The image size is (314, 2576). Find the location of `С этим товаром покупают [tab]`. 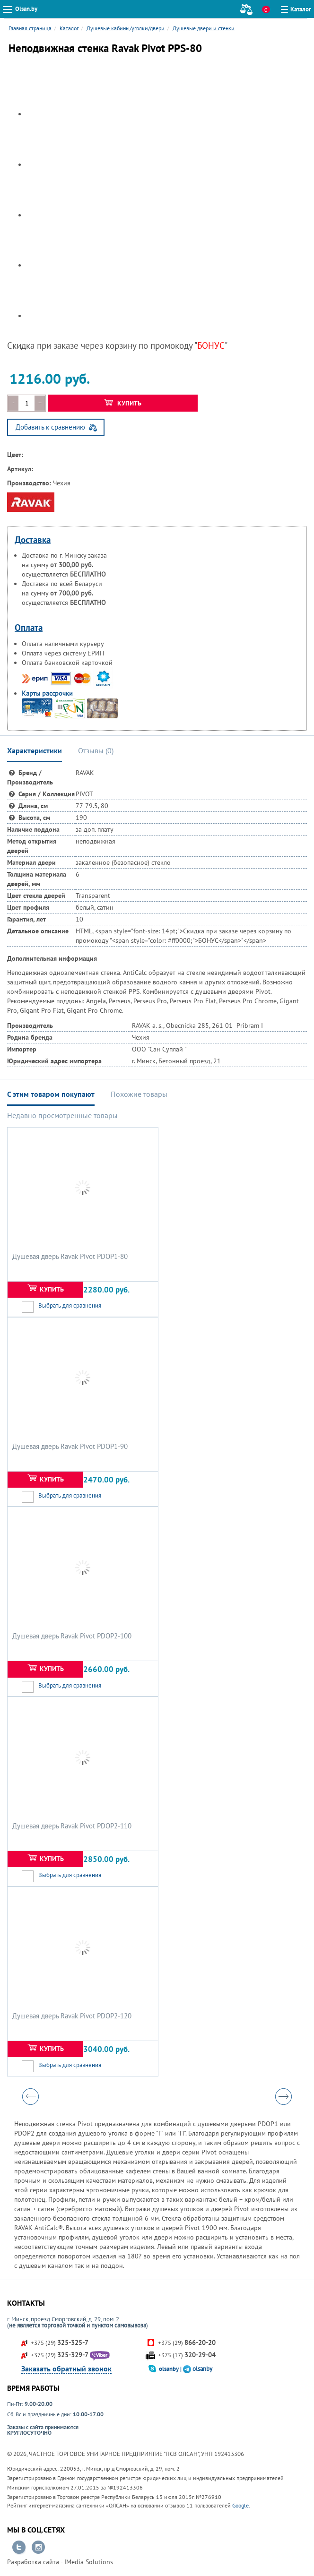

С этим товаром покупают [tab] is located at coordinates (51, 1094).